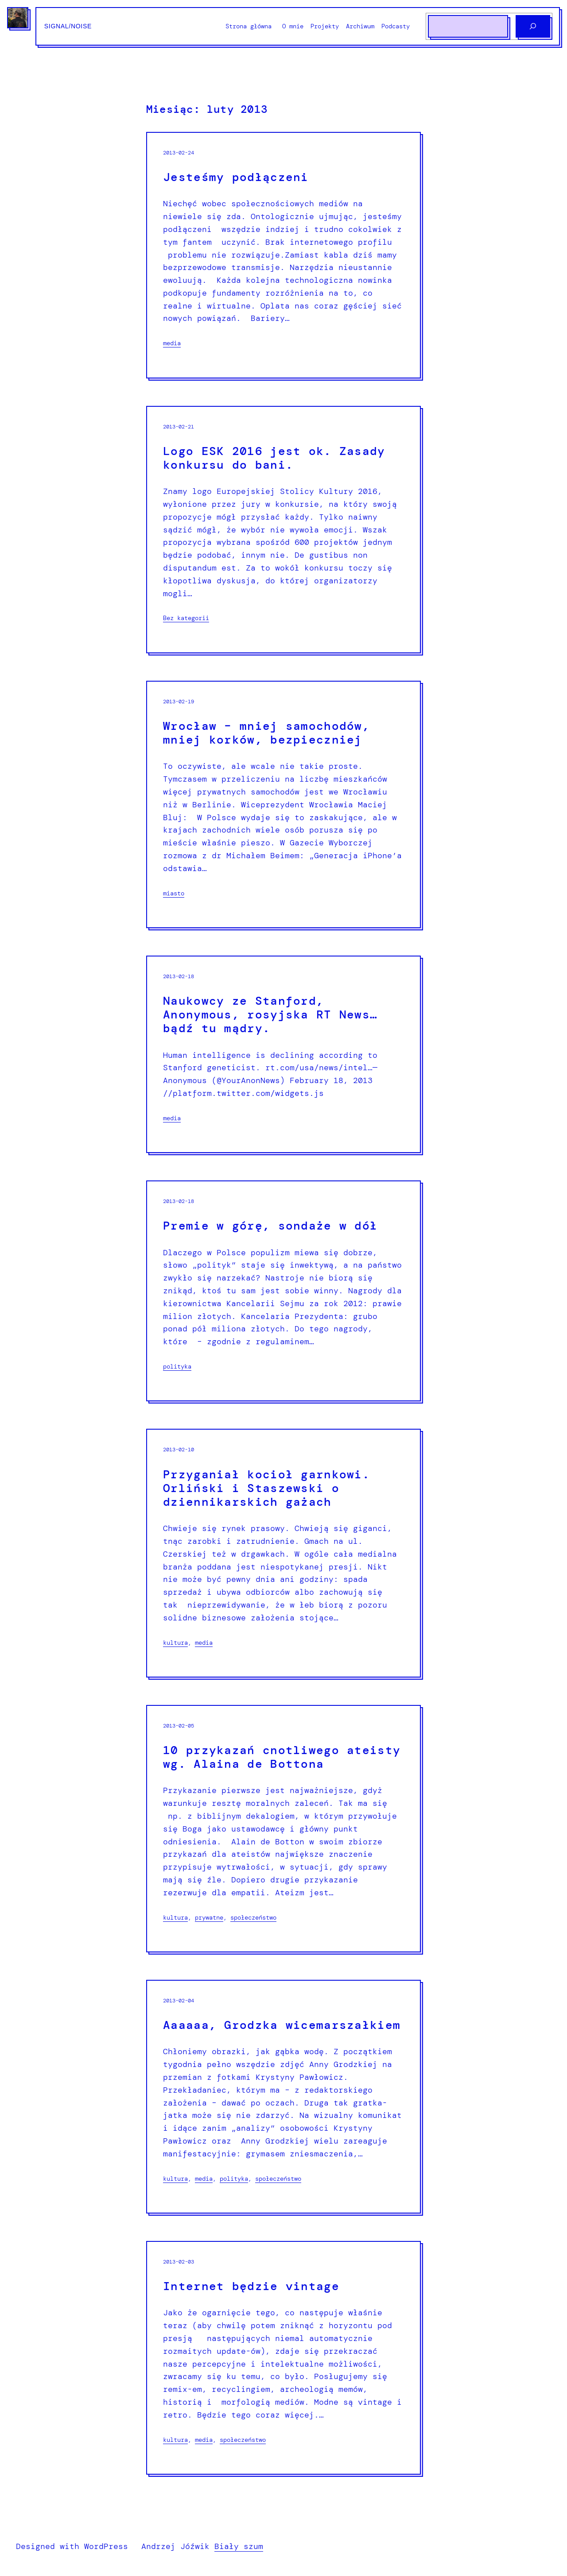  What do you see at coordinates (236, 177) in the screenshot?
I see `Jesteśmy podłączeni` at bounding box center [236, 177].